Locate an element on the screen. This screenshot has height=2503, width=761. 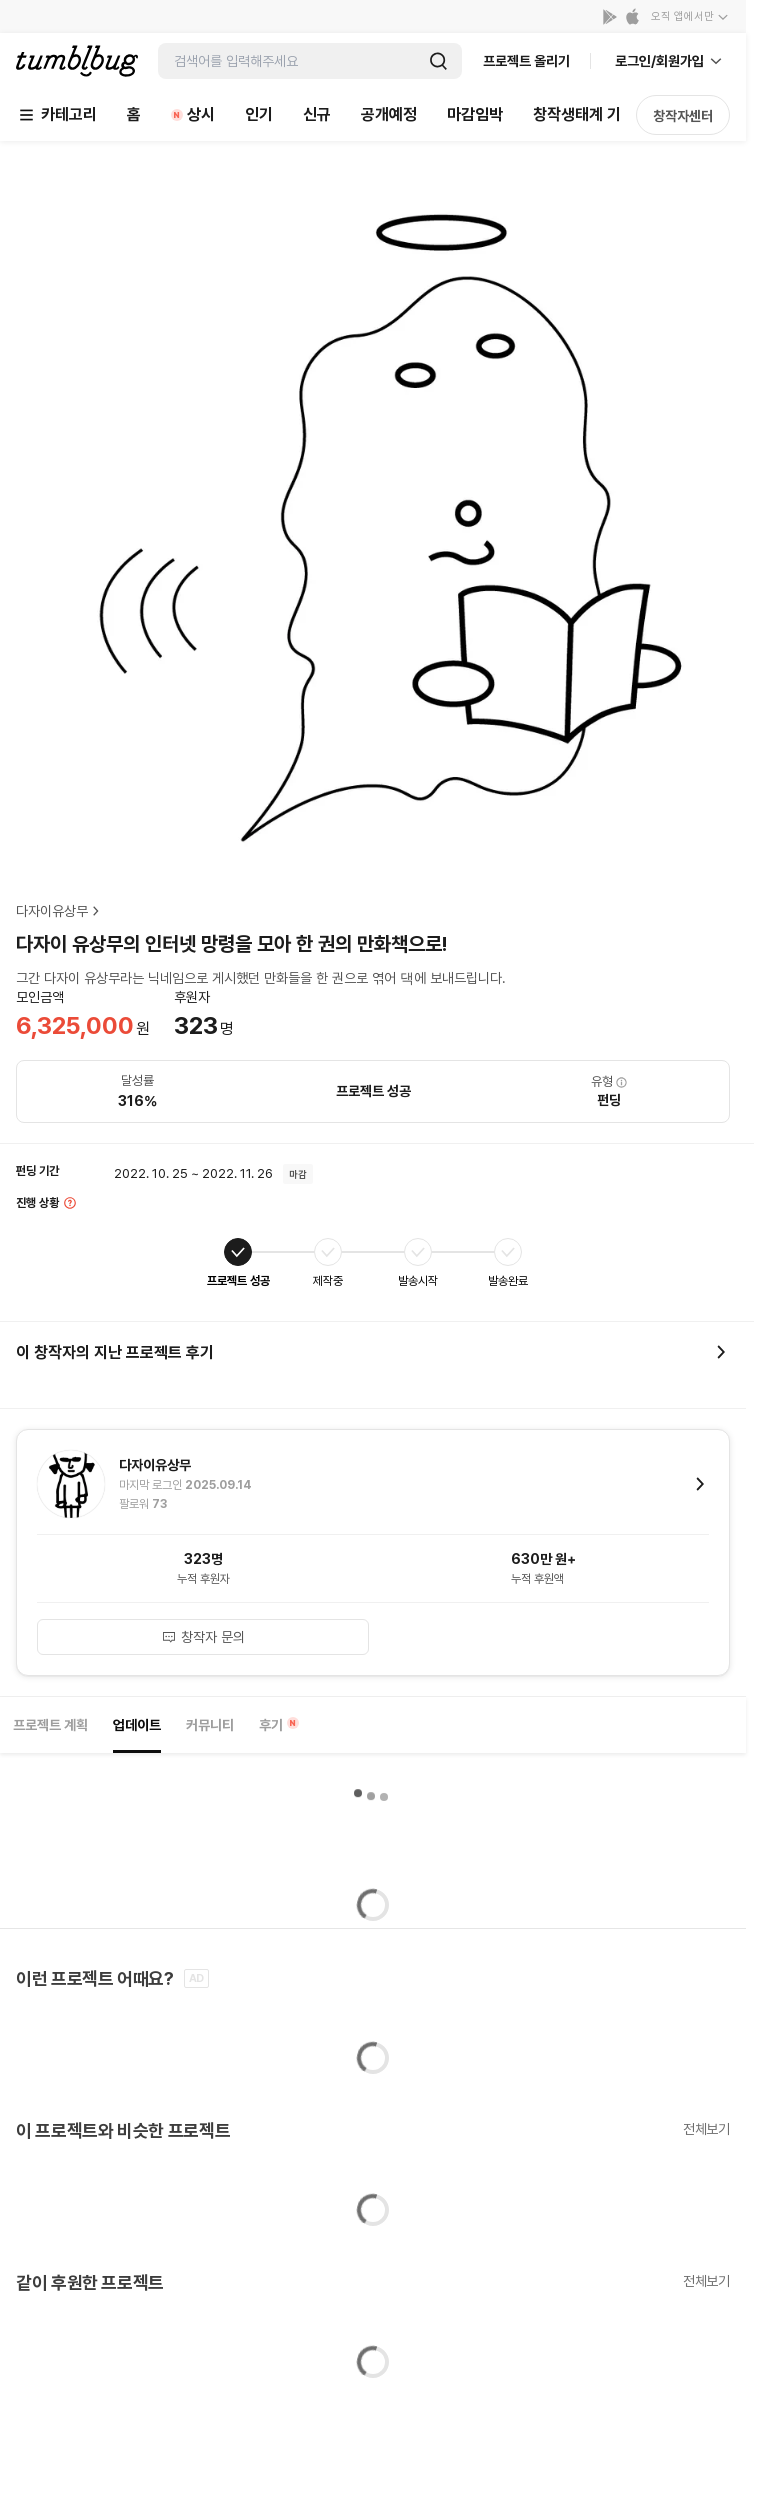
프로젝트 계획 is located at coordinates (50, 1725).